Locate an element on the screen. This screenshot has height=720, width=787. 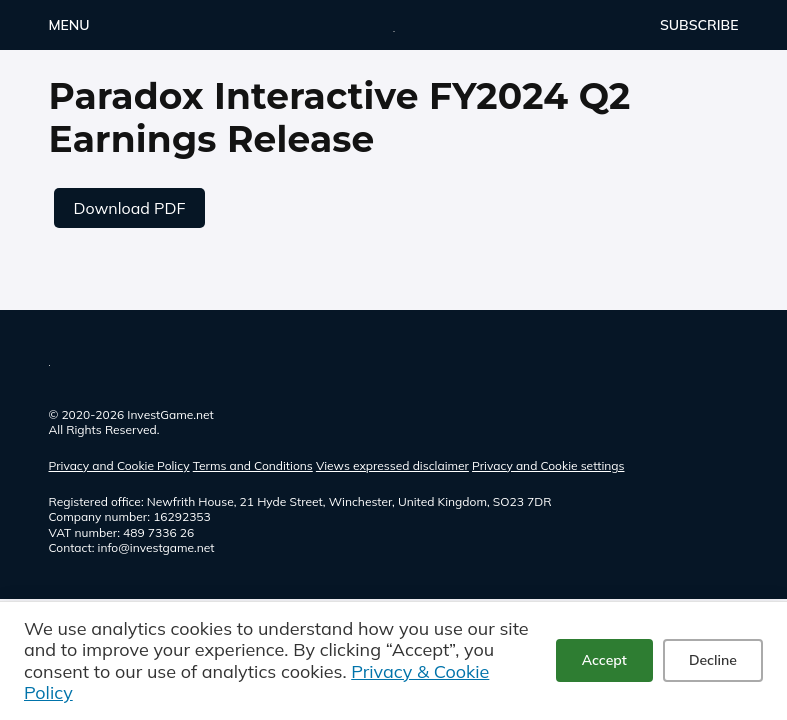
Privacy and Cookie Policy is located at coordinates (119, 465).